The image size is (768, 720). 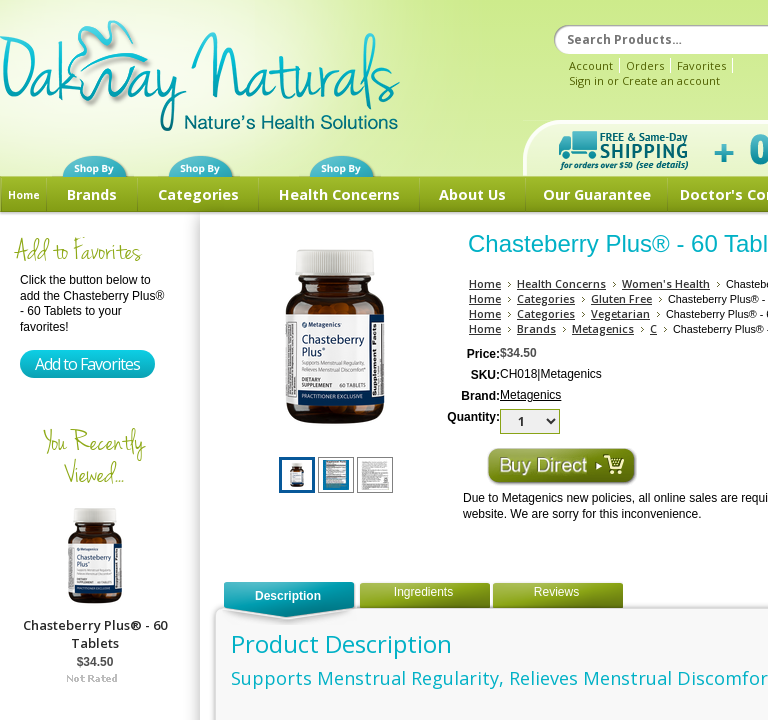 What do you see at coordinates (423, 592) in the screenshot?
I see `Ingredients` at bounding box center [423, 592].